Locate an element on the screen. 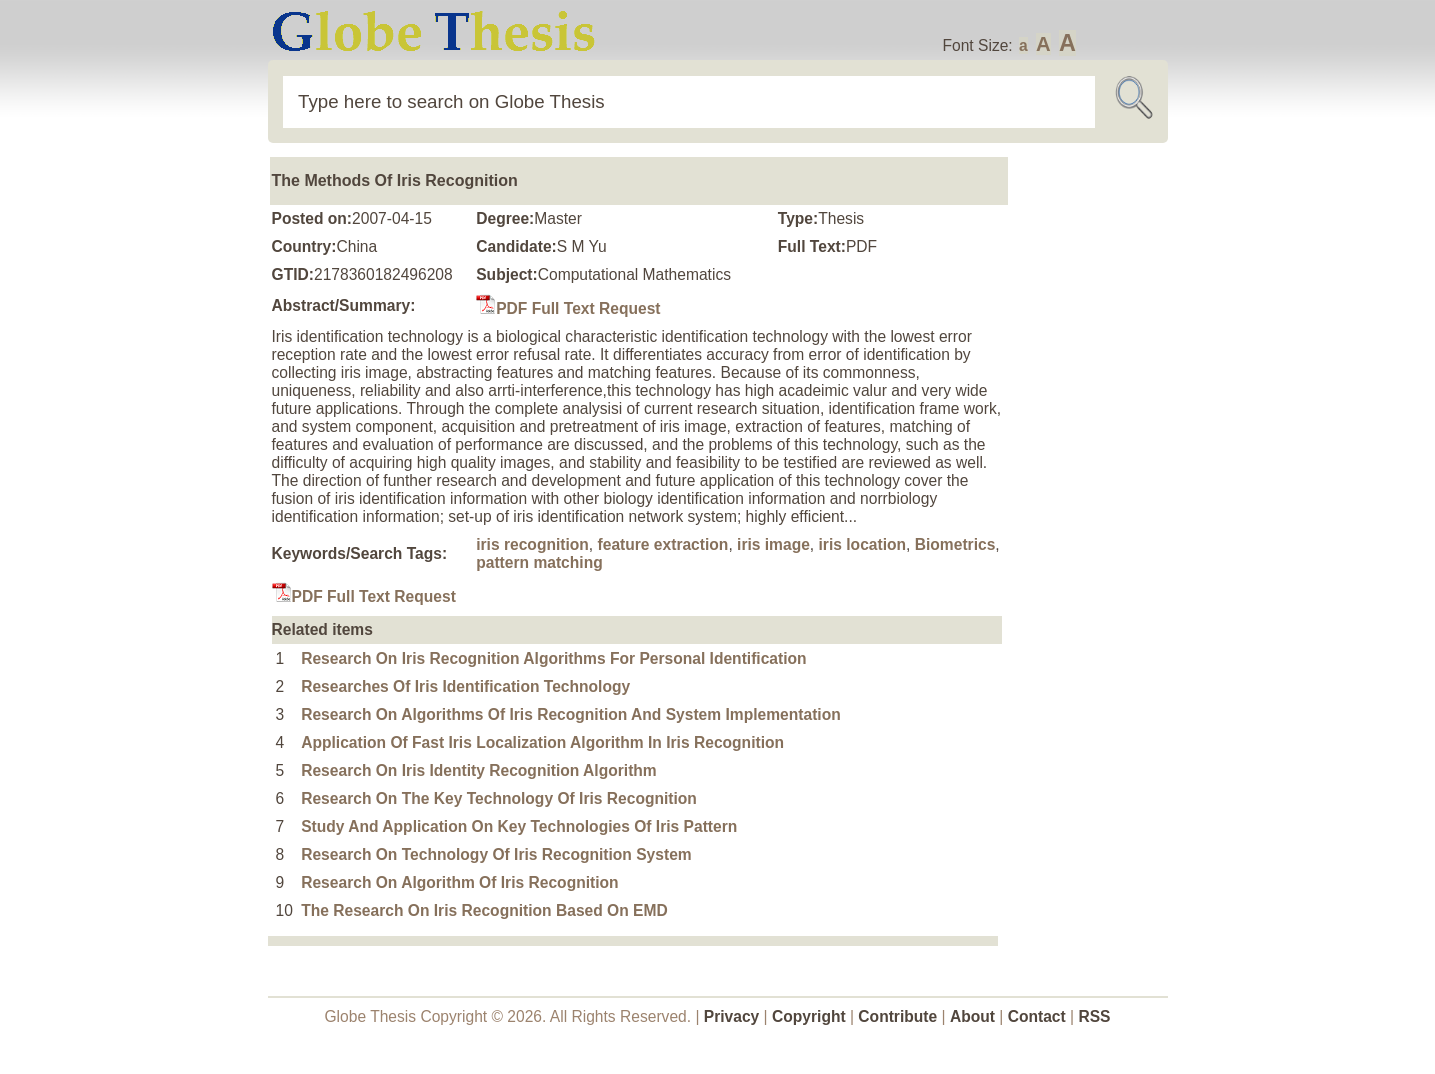 The height and width of the screenshot is (1074, 1435). About is located at coordinates (972, 1016).